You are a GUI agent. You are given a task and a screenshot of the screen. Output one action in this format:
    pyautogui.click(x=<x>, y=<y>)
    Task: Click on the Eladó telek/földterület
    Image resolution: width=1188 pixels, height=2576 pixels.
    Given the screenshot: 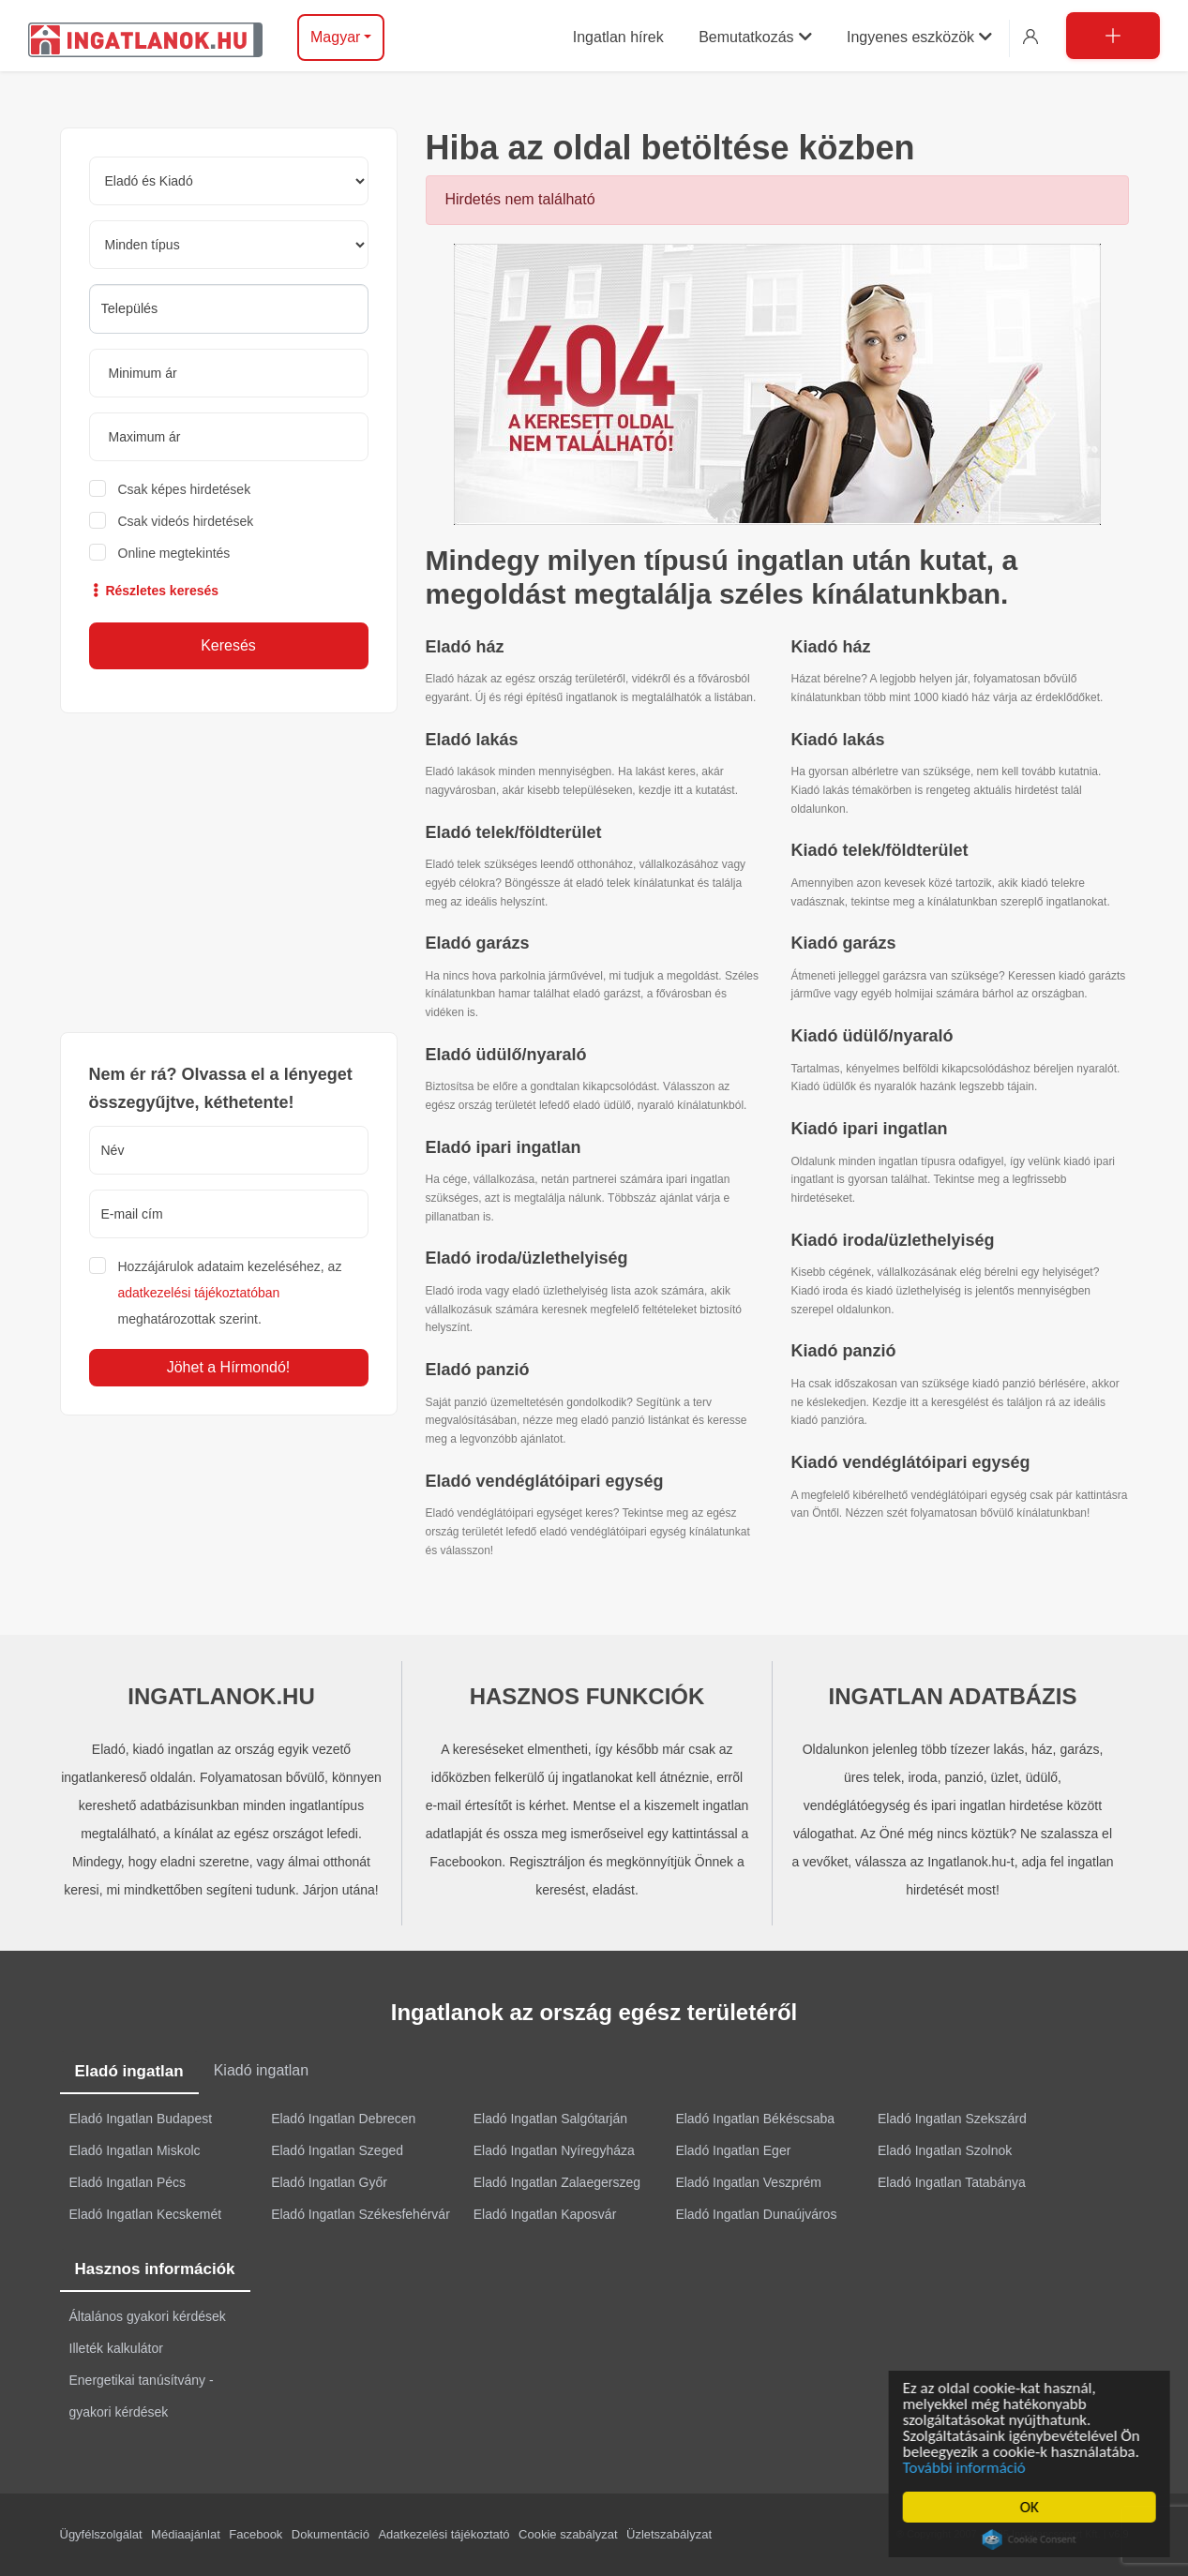 What is the action you would take?
    pyautogui.click(x=514, y=832)
    